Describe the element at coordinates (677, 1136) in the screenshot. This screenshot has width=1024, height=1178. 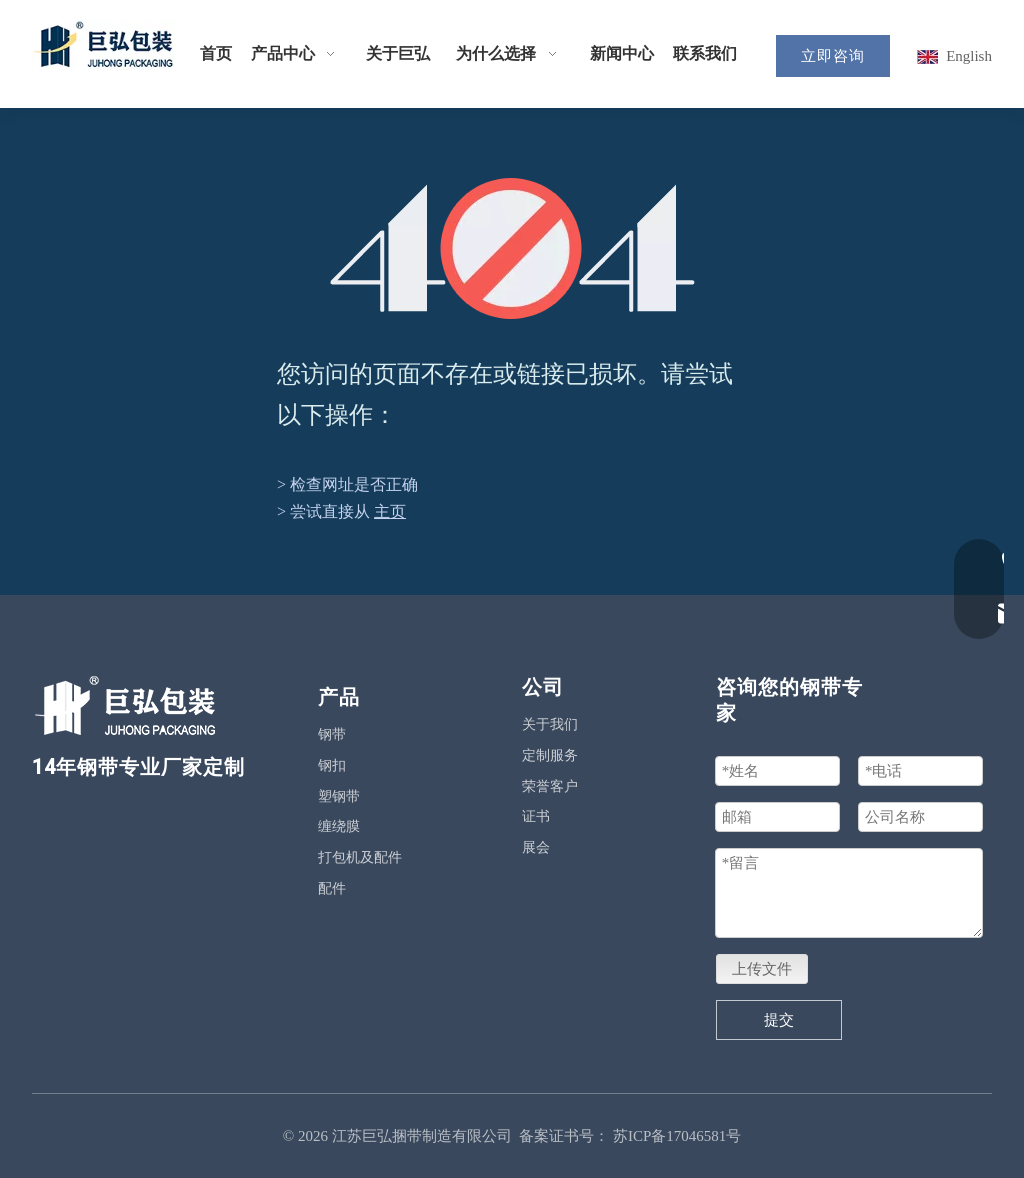
I see `苏ICP备17046581号` at that location.